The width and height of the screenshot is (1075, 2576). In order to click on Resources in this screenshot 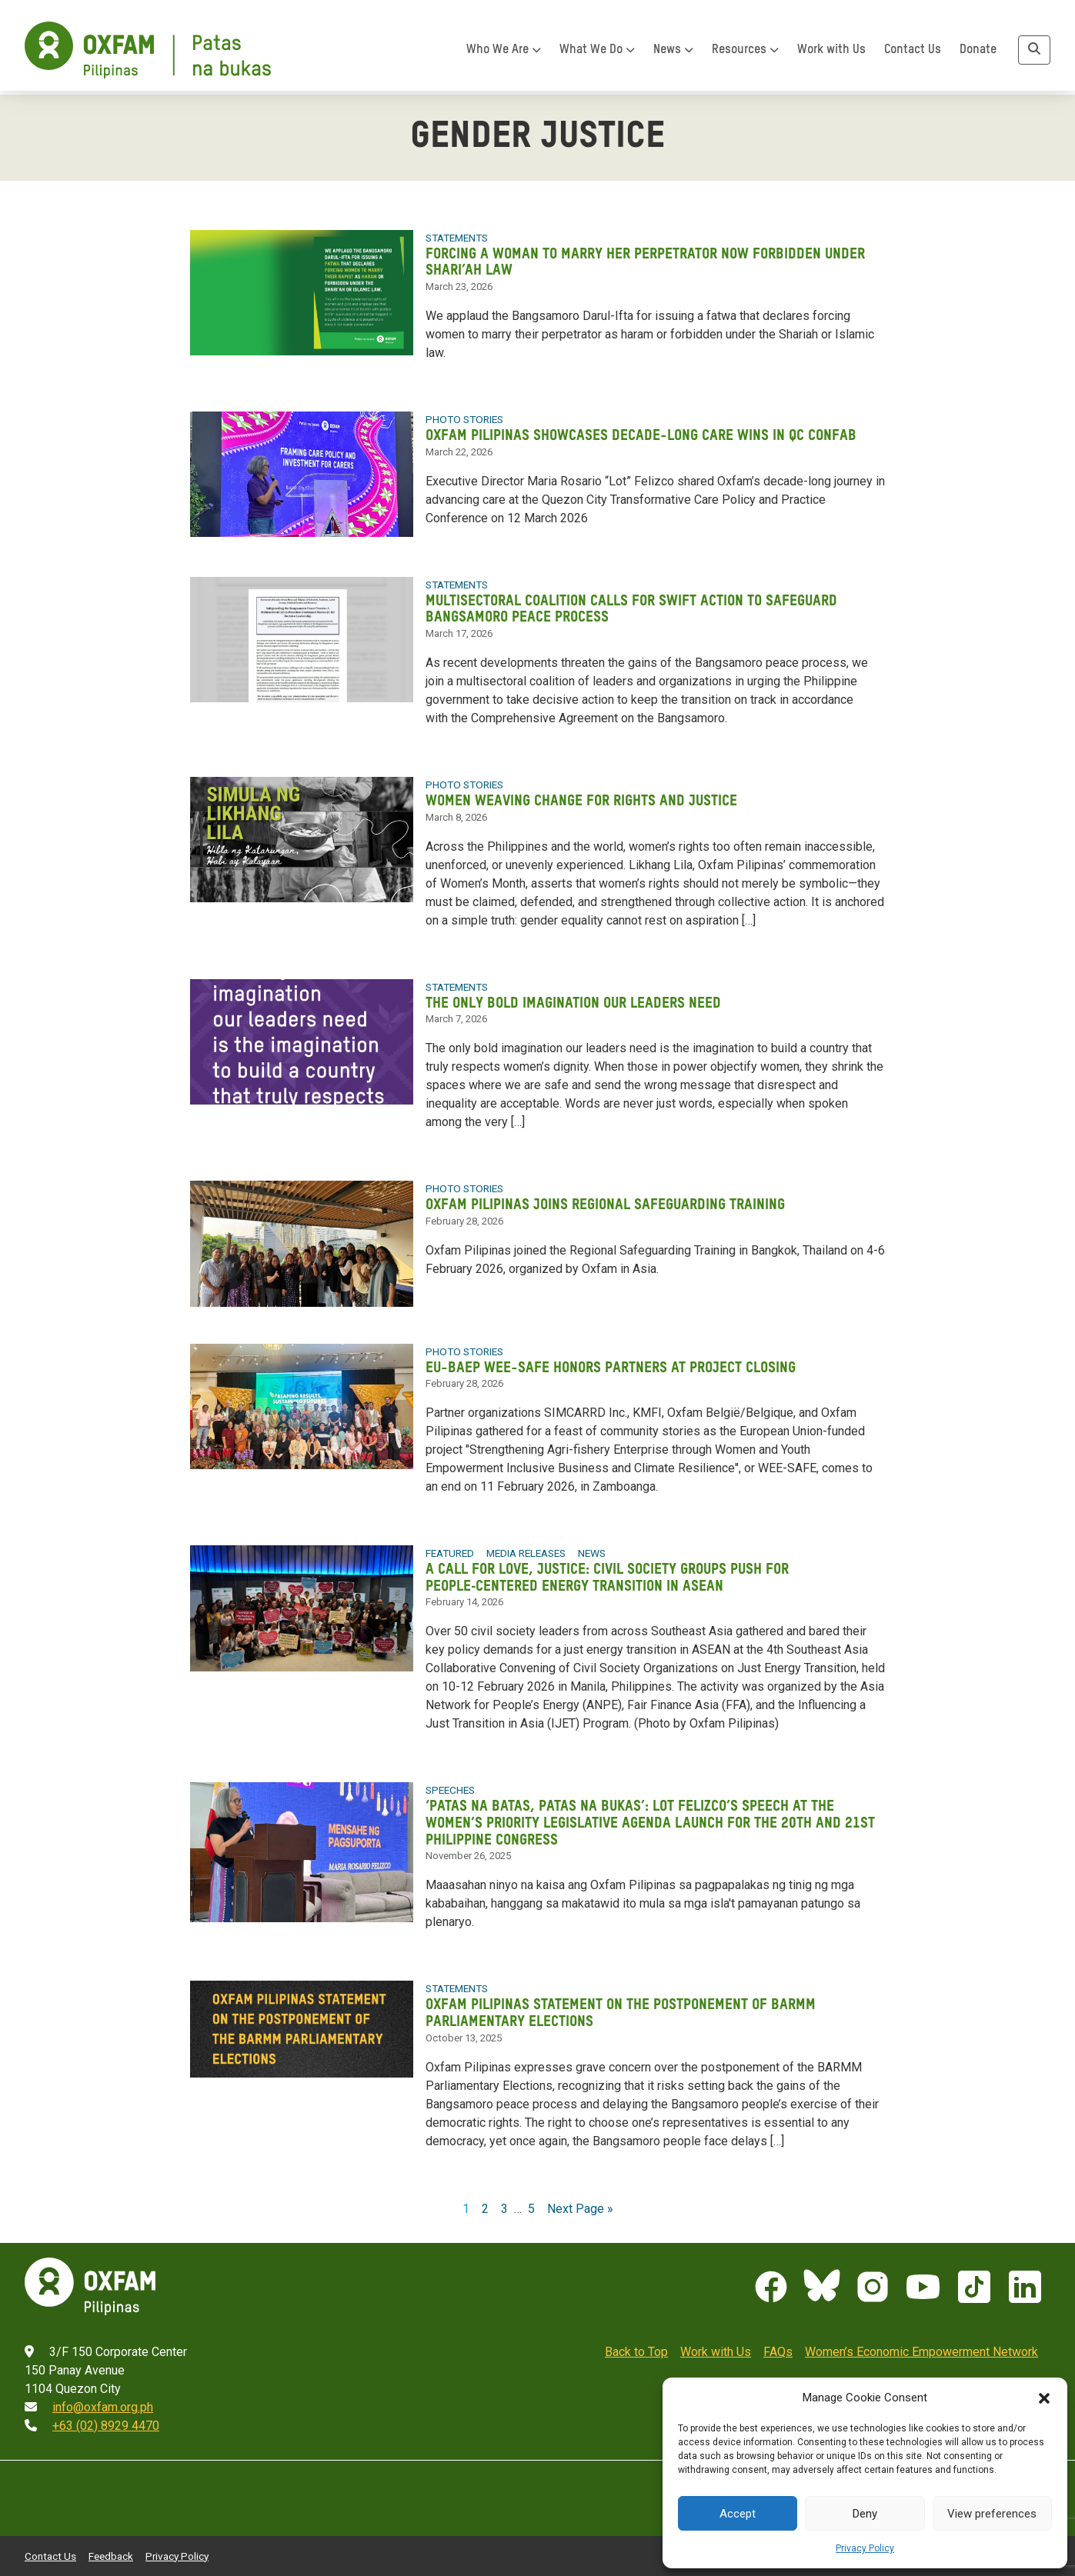, I will do `click(745, 54)`.